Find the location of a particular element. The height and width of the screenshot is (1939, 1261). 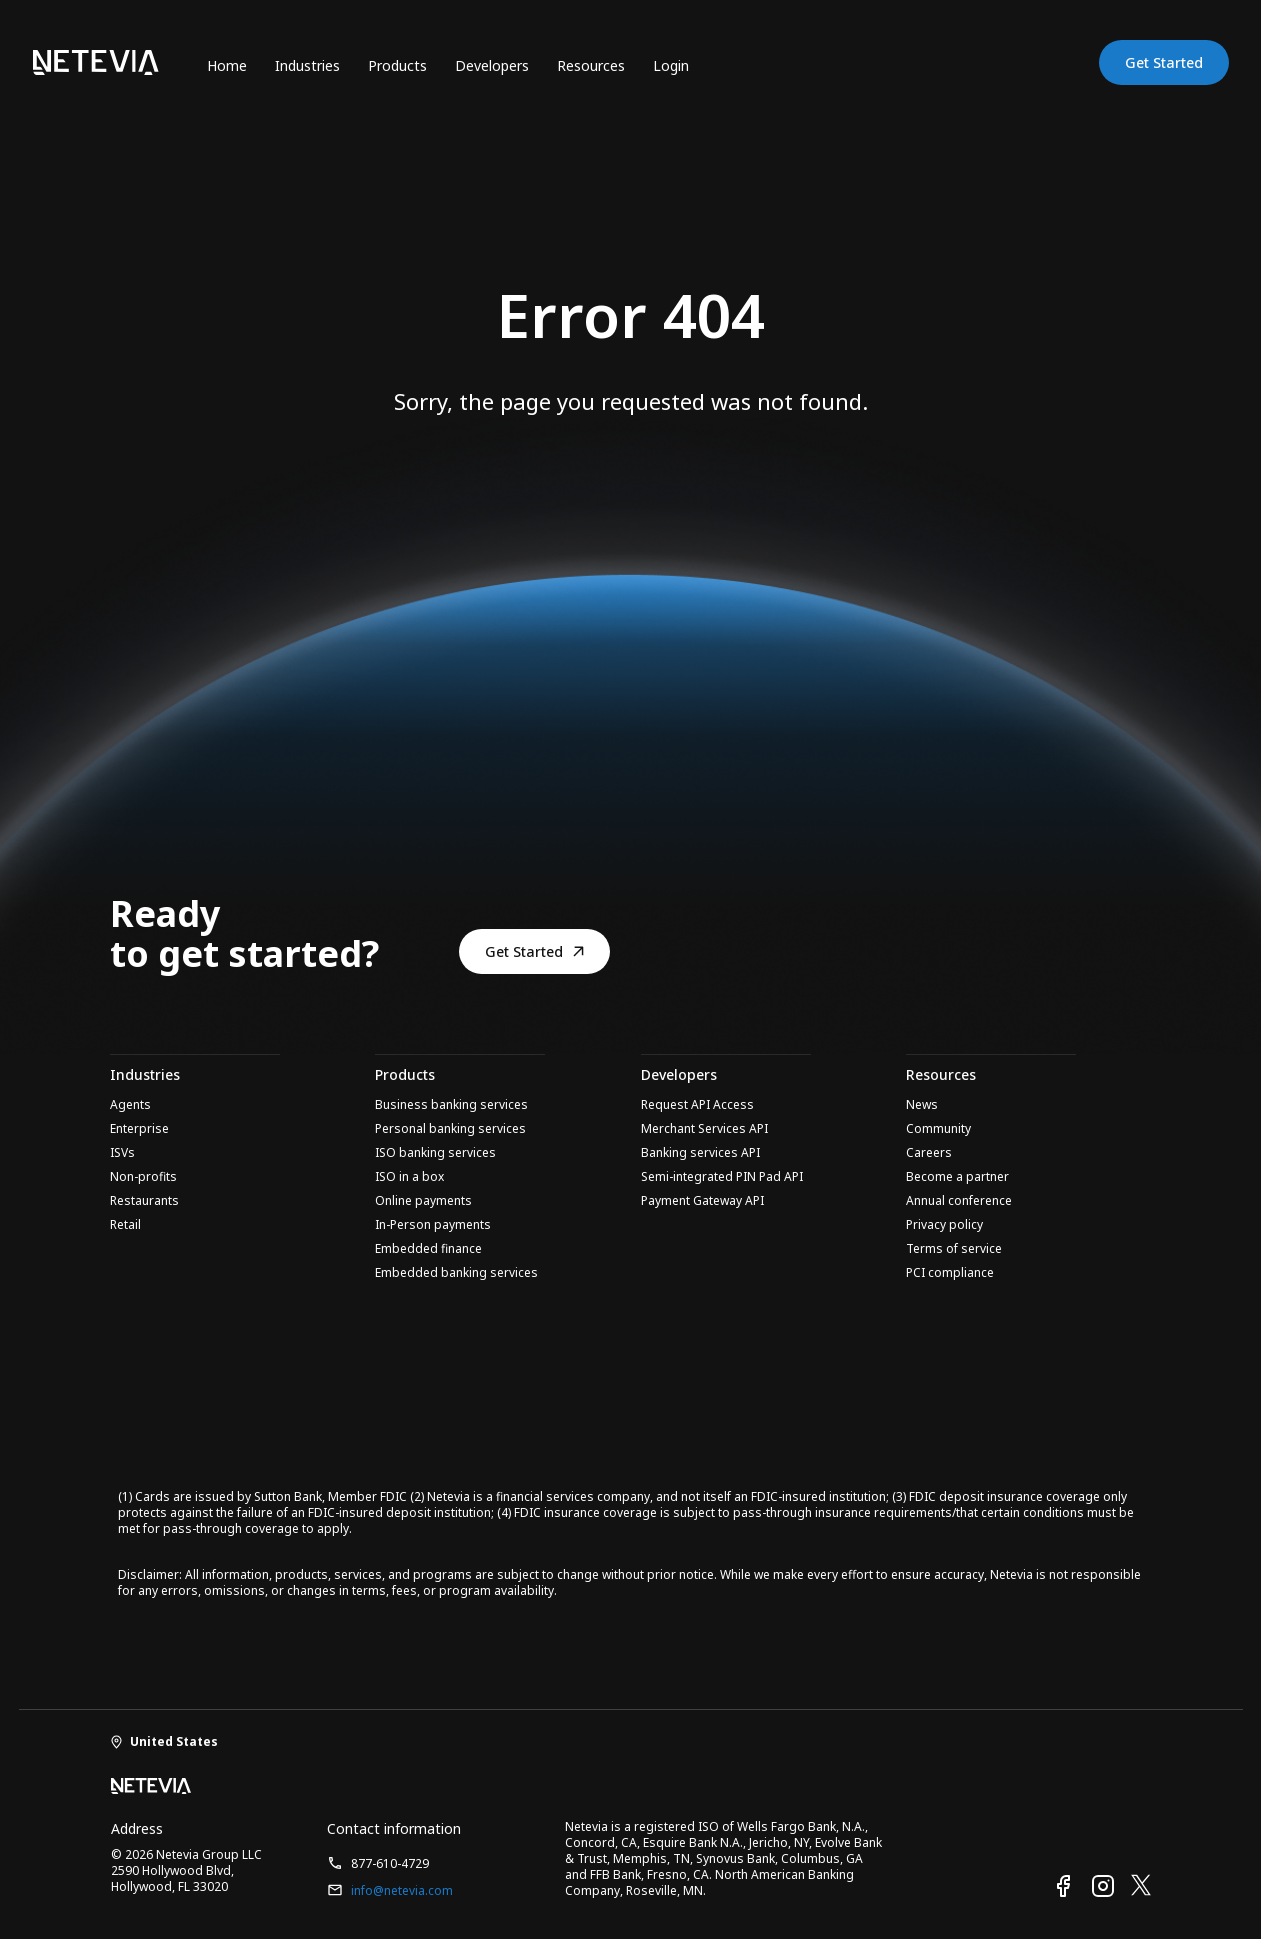

News is located at coordinates (922, 1105).